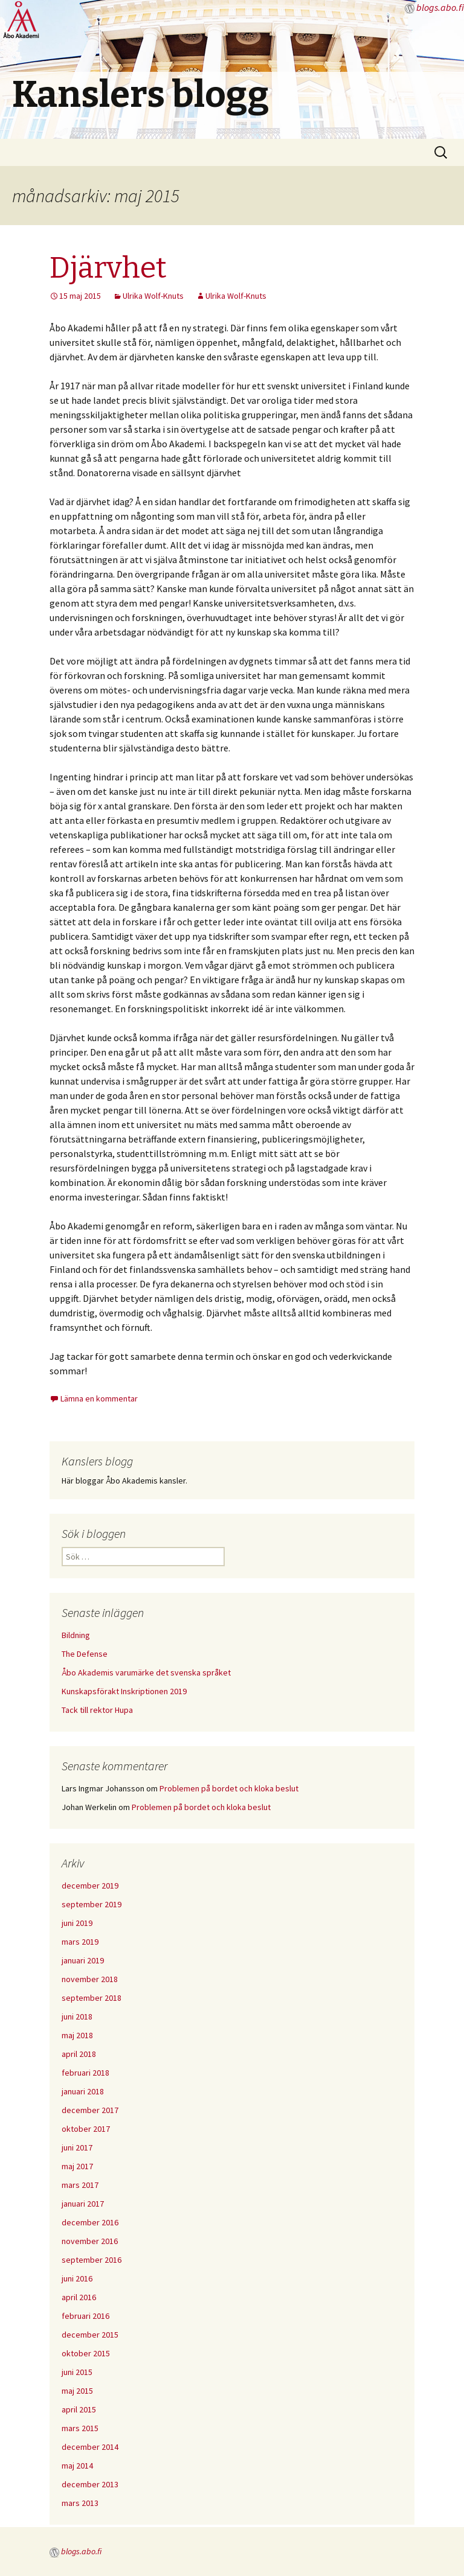 The width and height of the screenshot is (464, 2576). What do you see at coordinates (146, 1672) in the screenshot?
I see `Åbo Akademis varumärke det svenska språket` at bounding box center [146, 1672].